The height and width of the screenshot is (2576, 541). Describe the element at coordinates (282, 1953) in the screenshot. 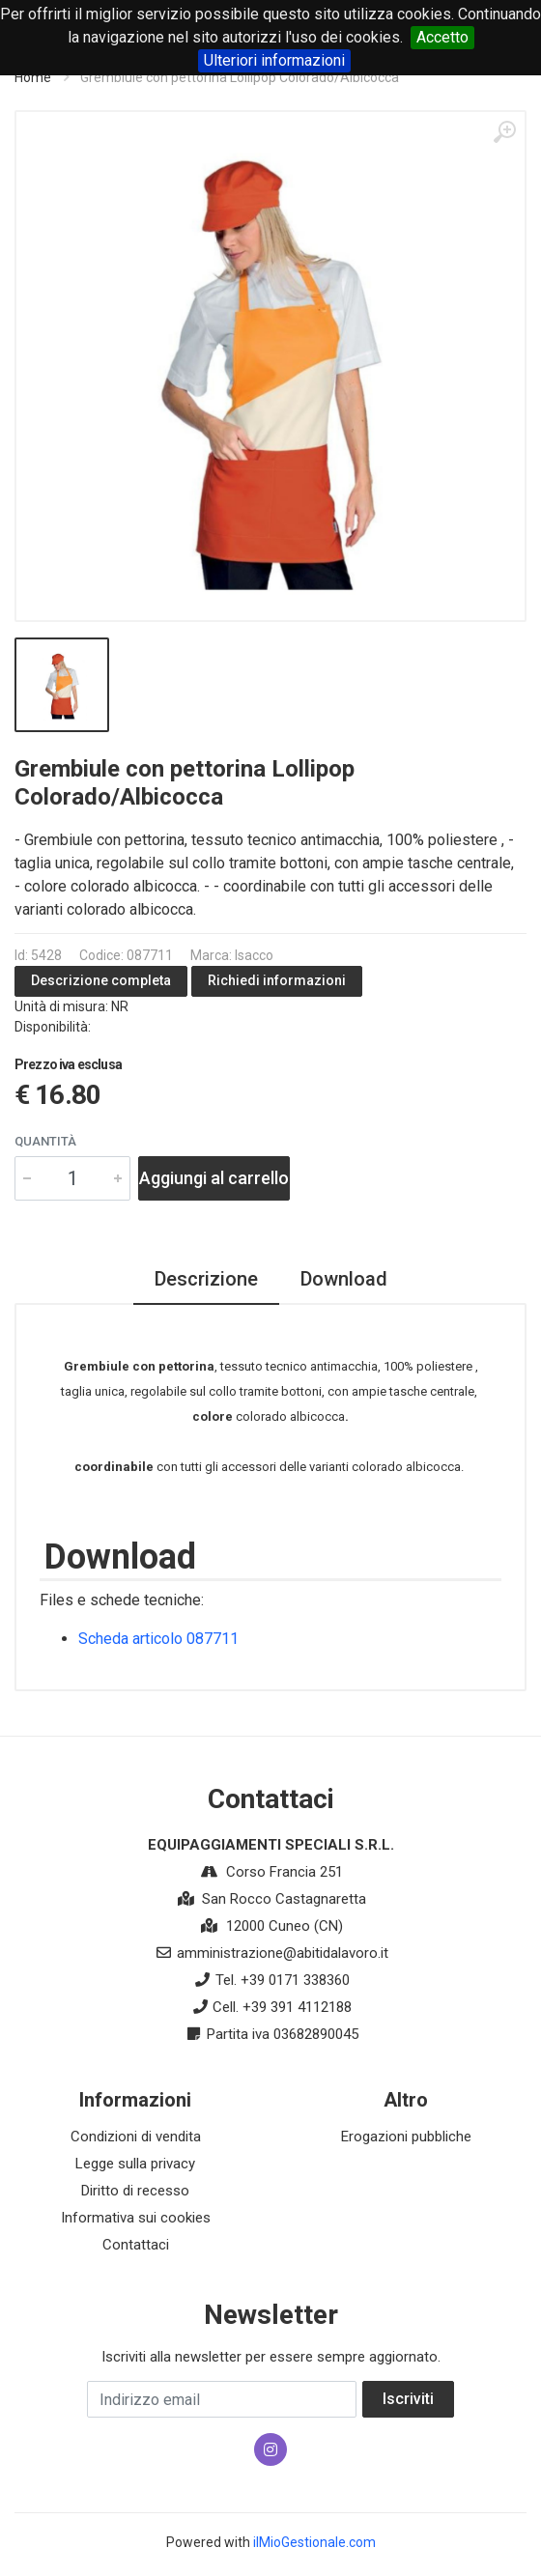

I see `amministrazione@abitidalavoro.it` at that location.